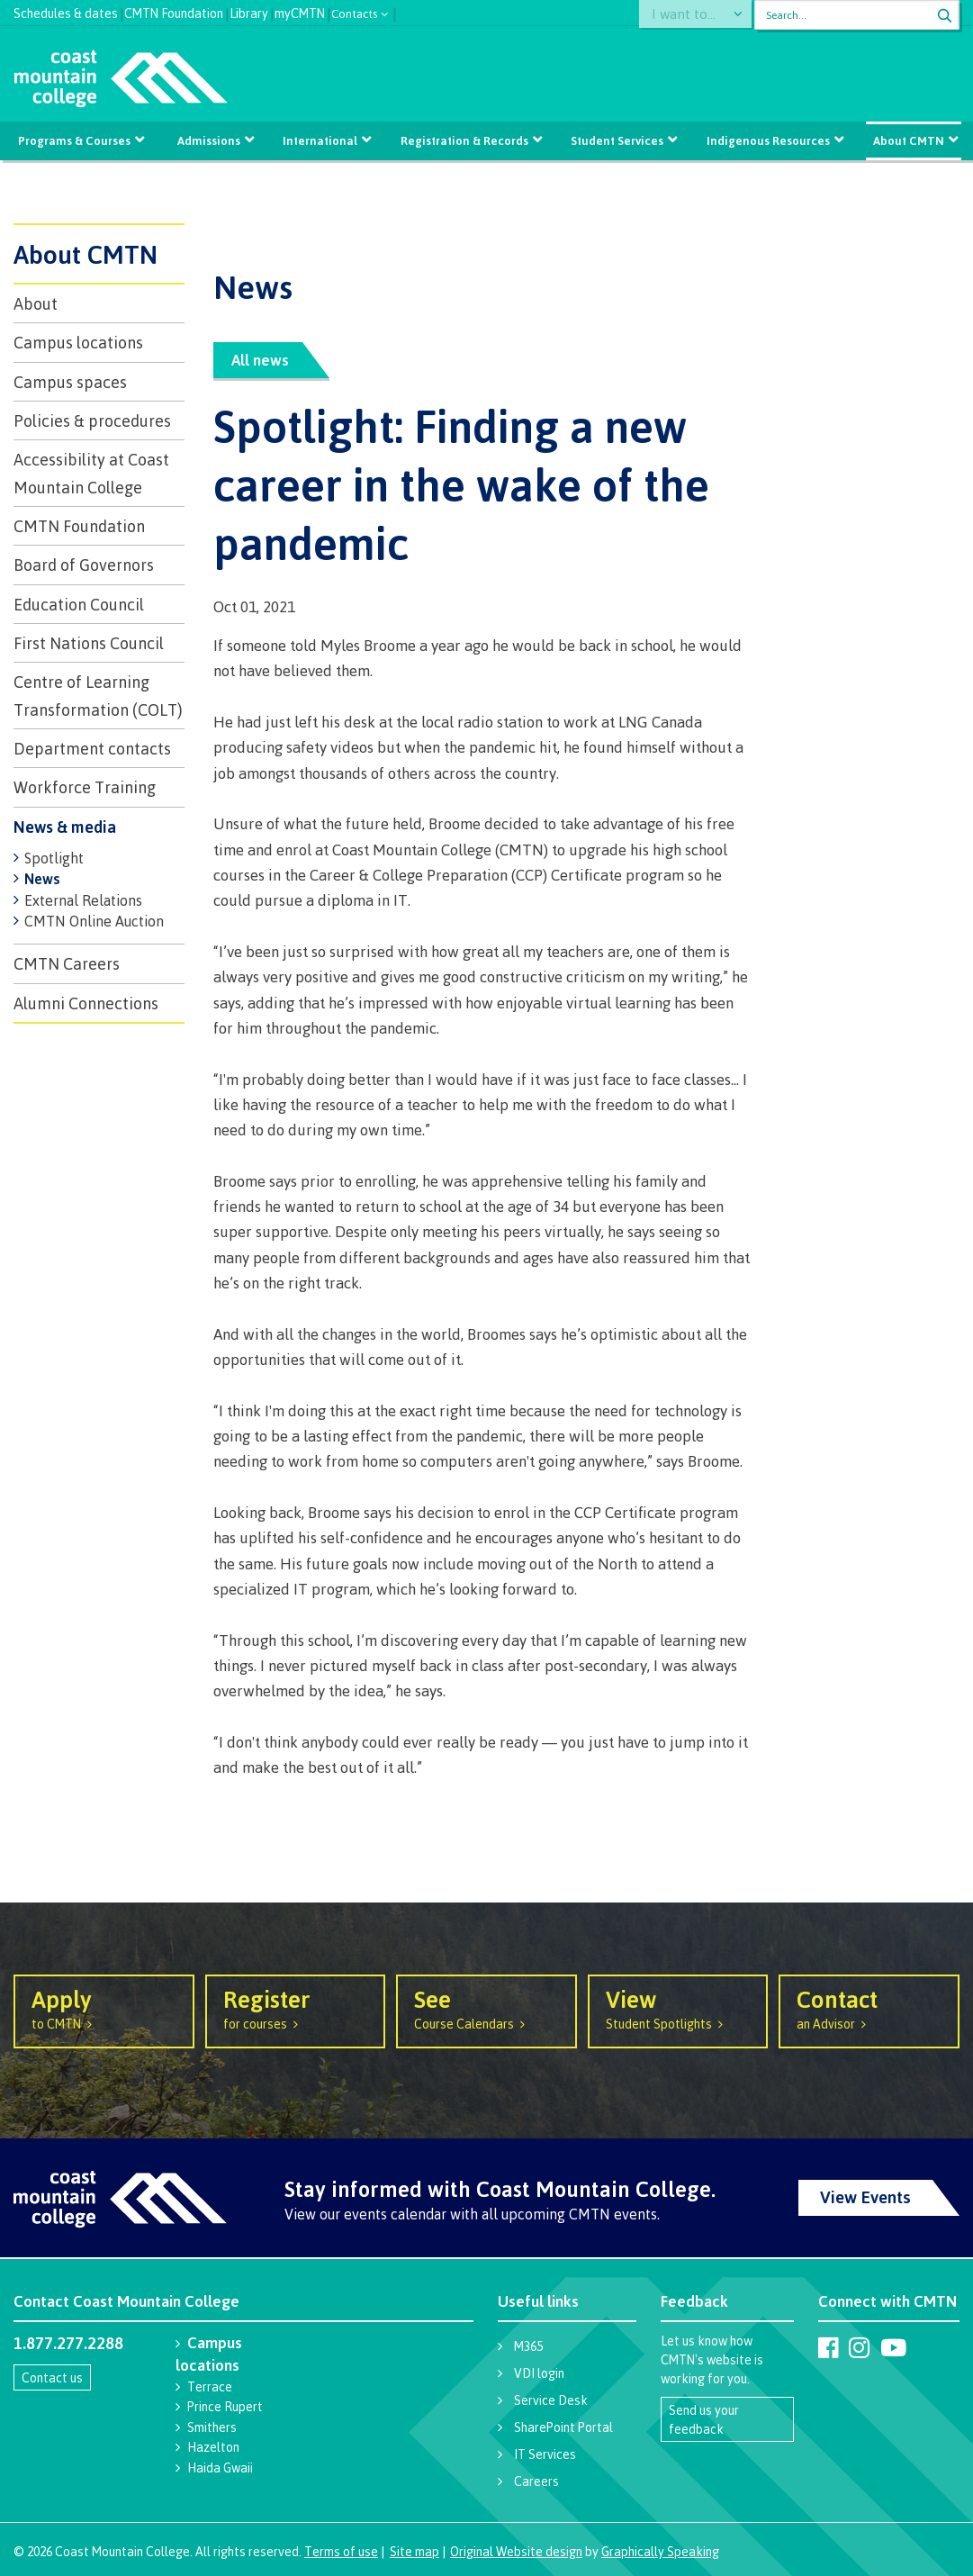 Image resolution: width=973 pixels, height=2576 pixels. I want to click on Library, so click(249, 11).